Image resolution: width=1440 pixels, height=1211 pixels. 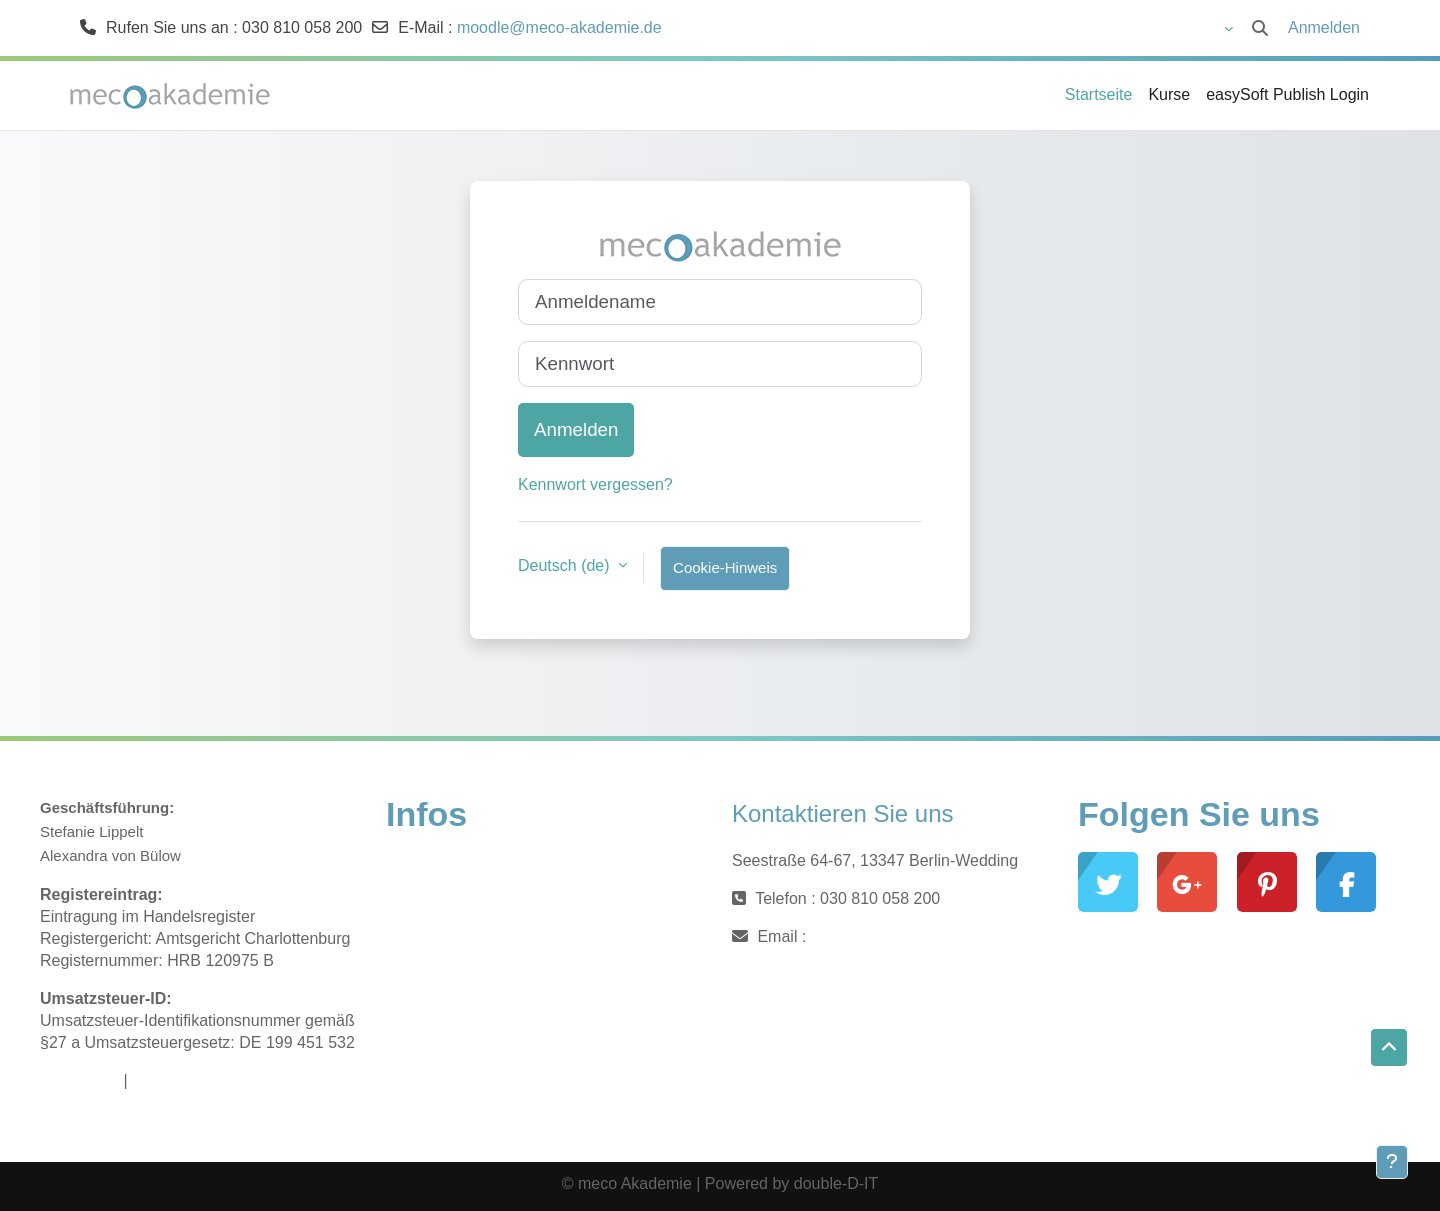 What do you see at coordinates (1392, 1162) in the screenshot?
I see `[Fußbereich anzeigen]` at bounding box center [1392, 1162].